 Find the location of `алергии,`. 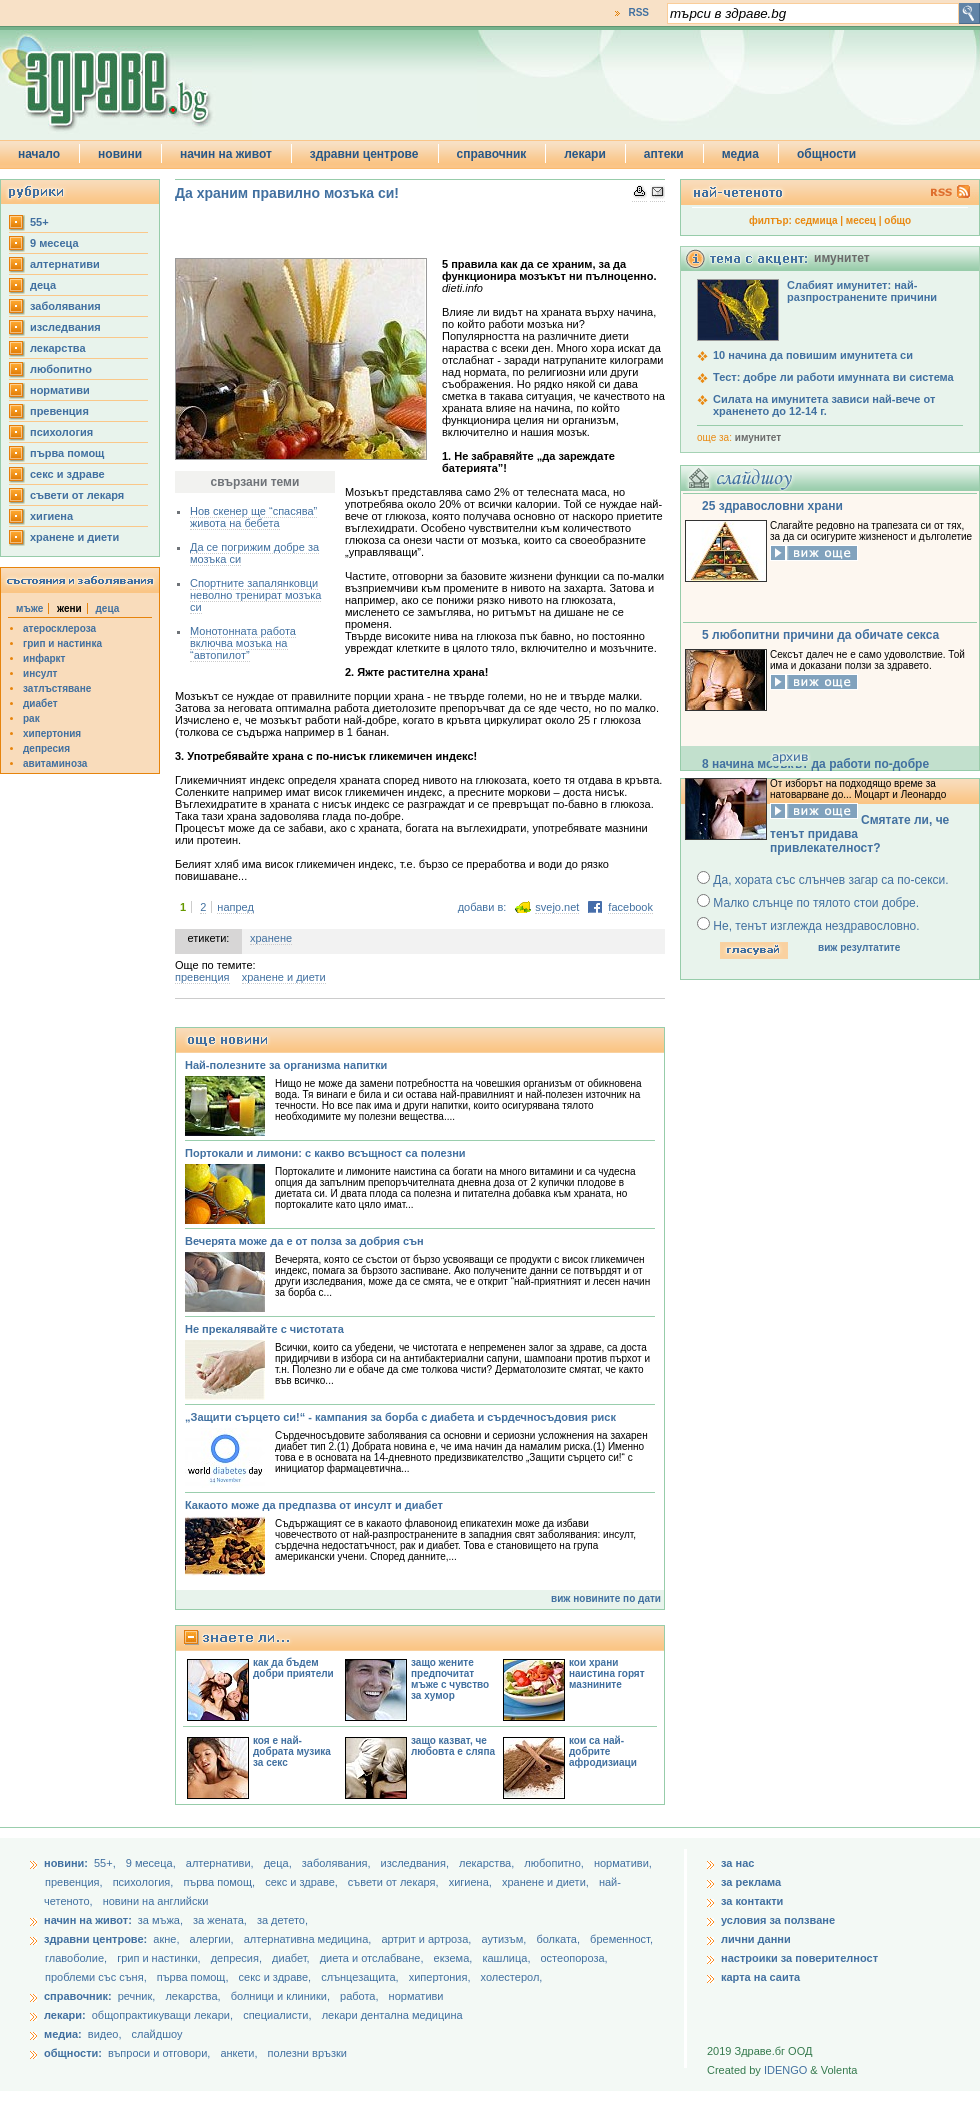

алергии, is located at coordinates (213, 1939).